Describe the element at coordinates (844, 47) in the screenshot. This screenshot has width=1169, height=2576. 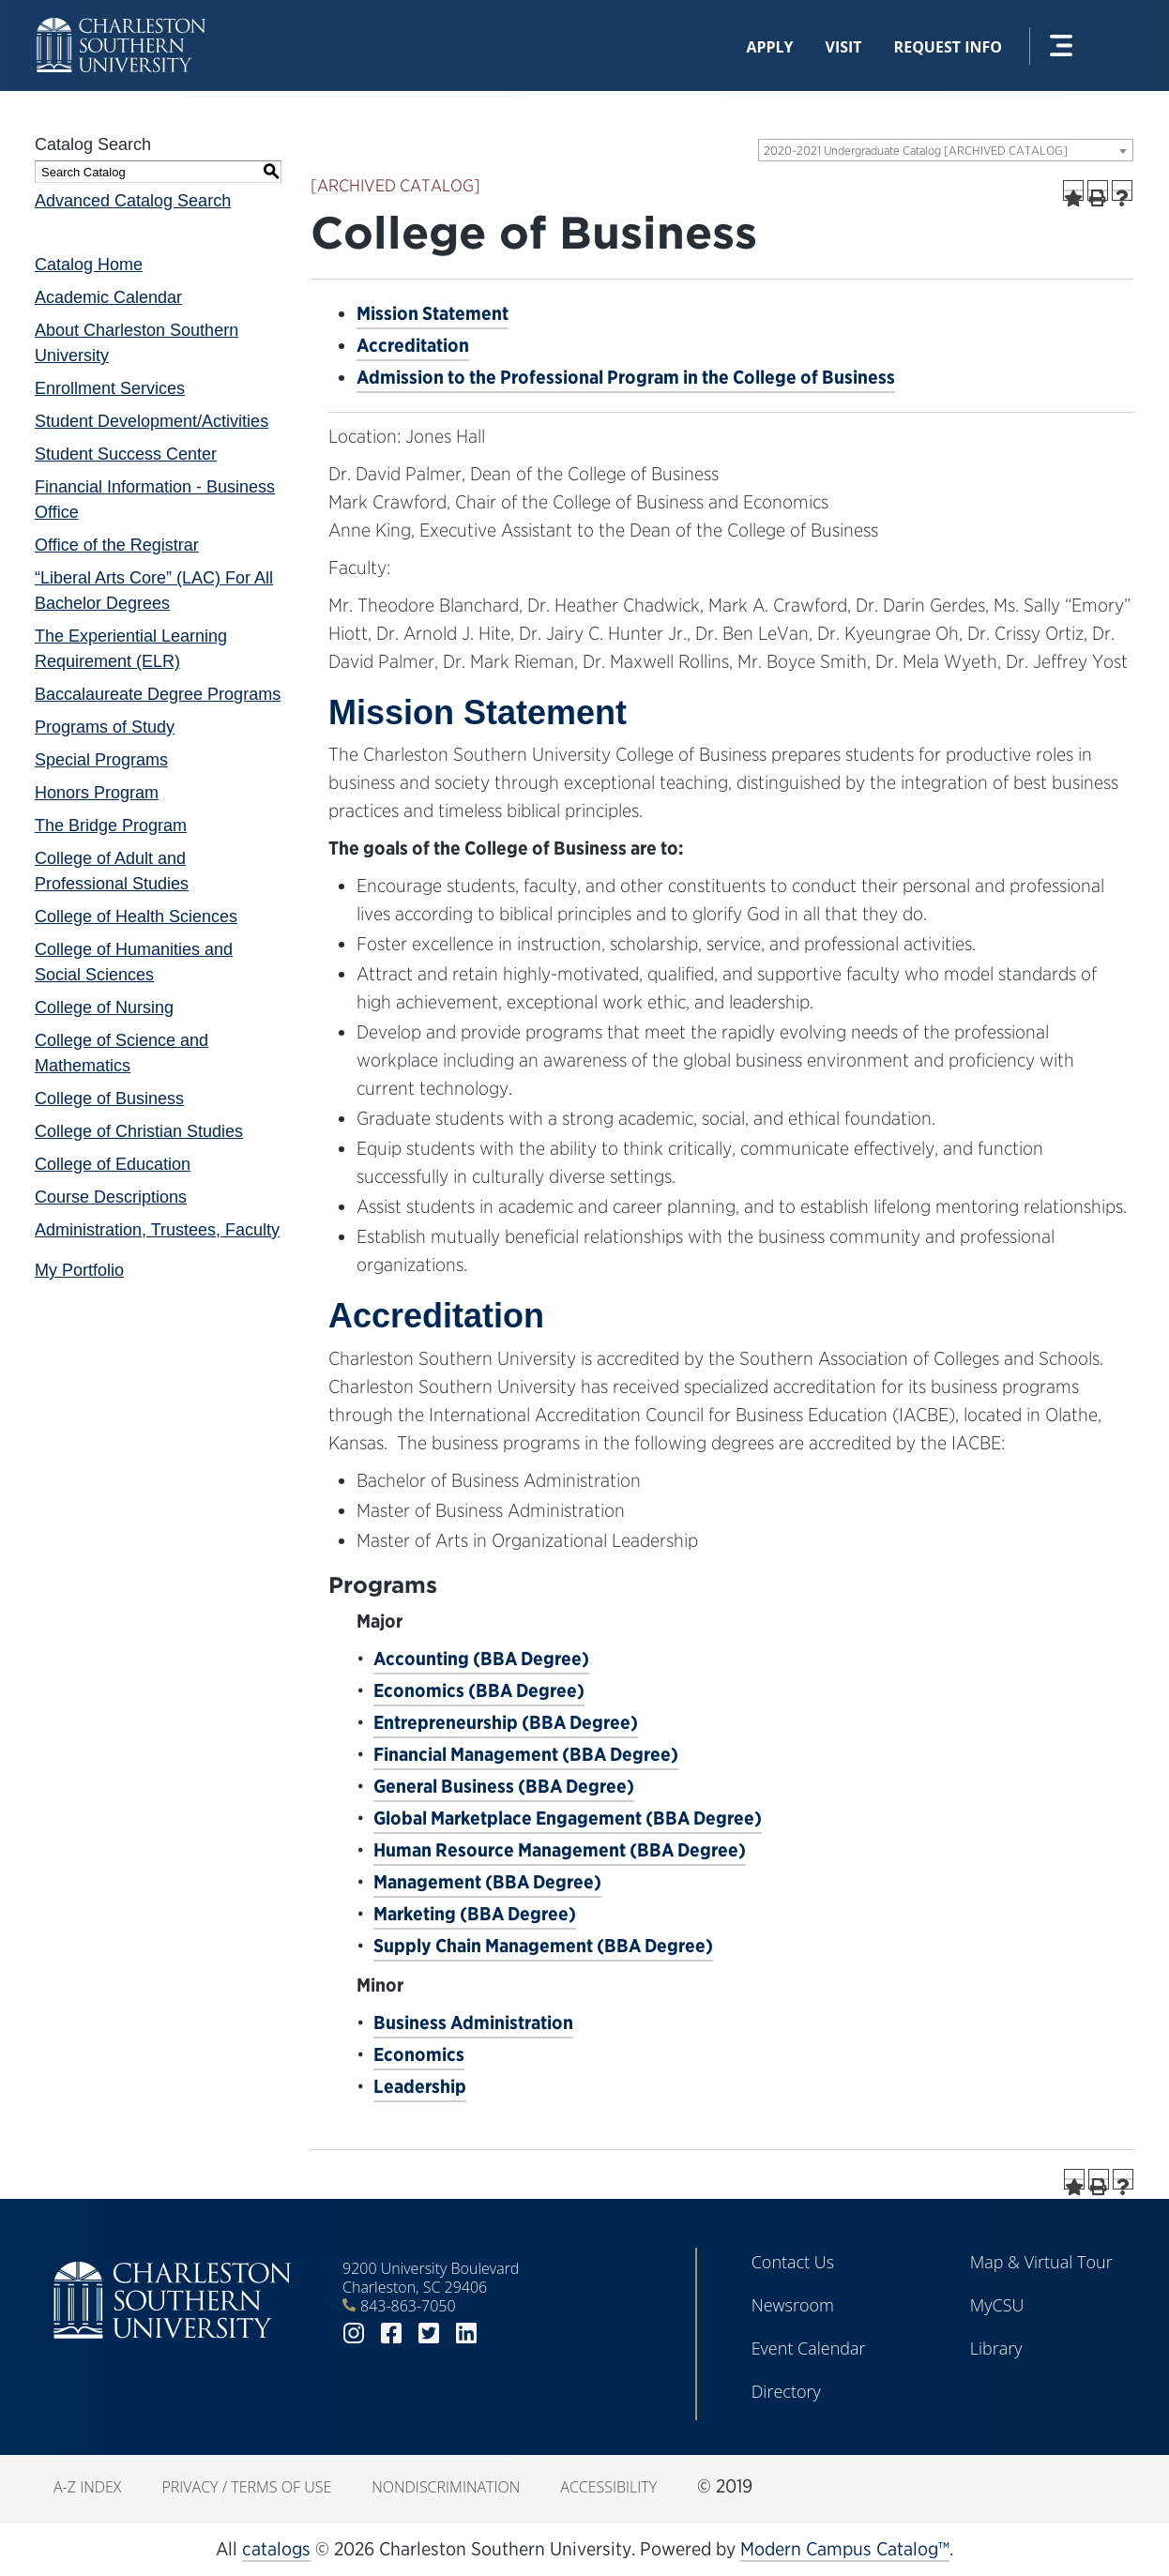
I see `Visit` at that location.